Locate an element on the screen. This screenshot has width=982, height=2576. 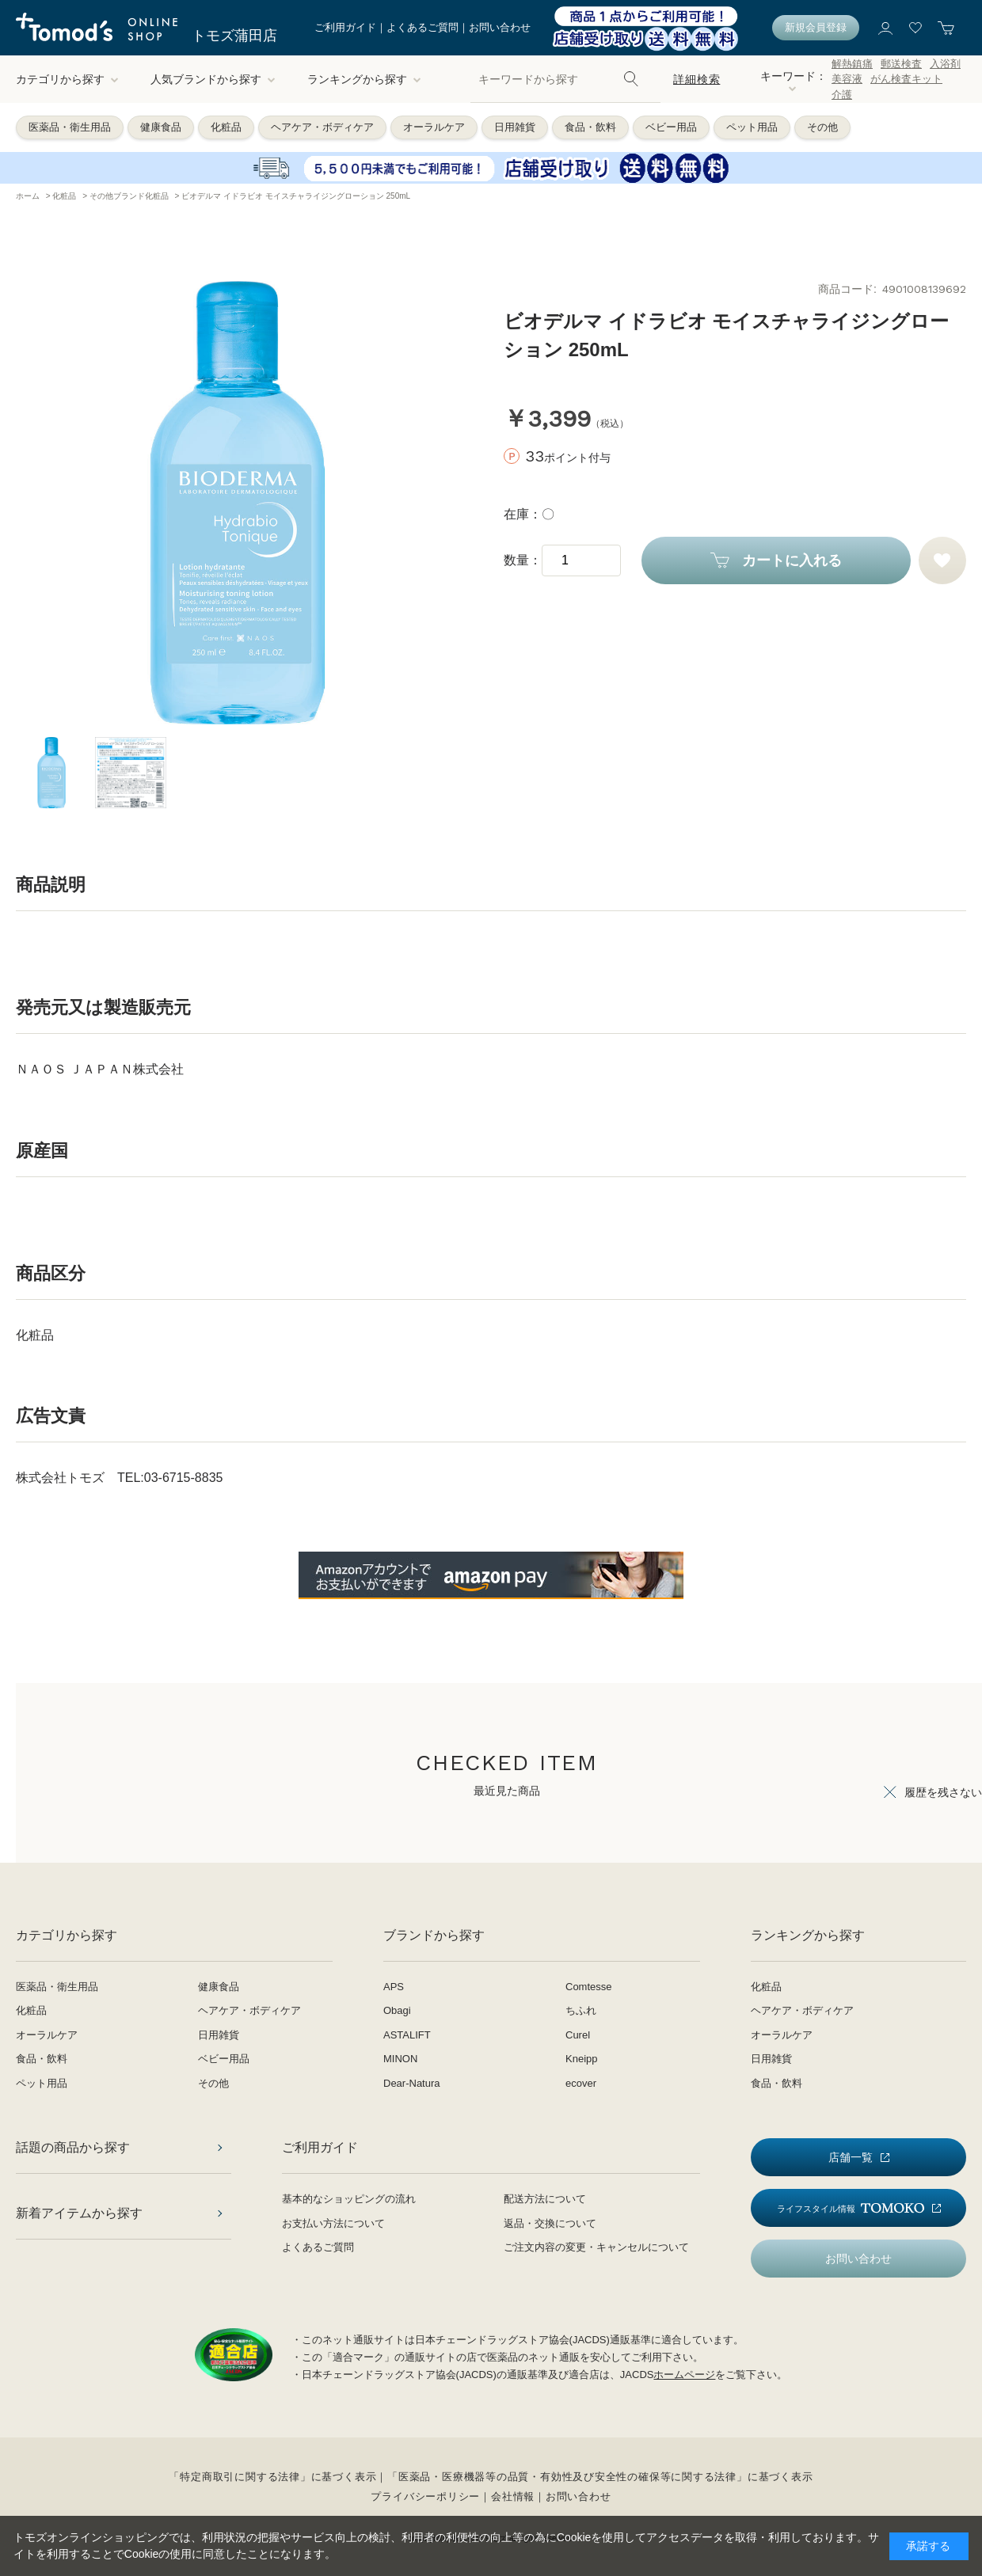
カートに入れる is located at coordinates (792, 560).